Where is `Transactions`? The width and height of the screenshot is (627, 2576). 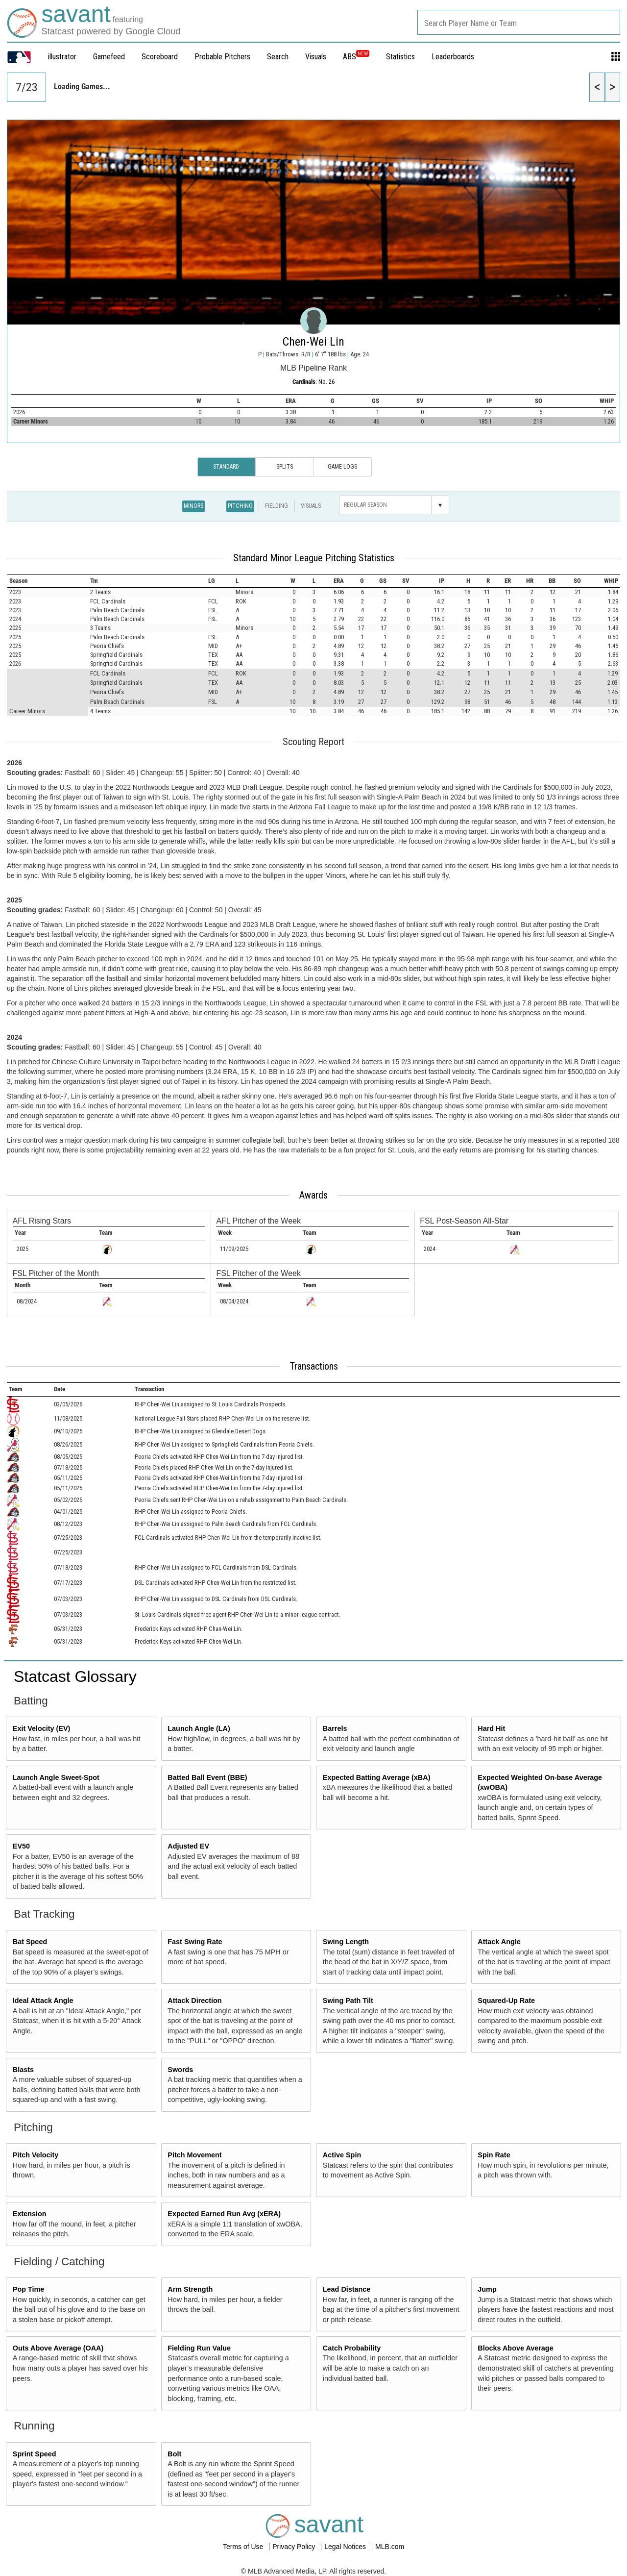 Transactions is located at coordinates (313, 1366).